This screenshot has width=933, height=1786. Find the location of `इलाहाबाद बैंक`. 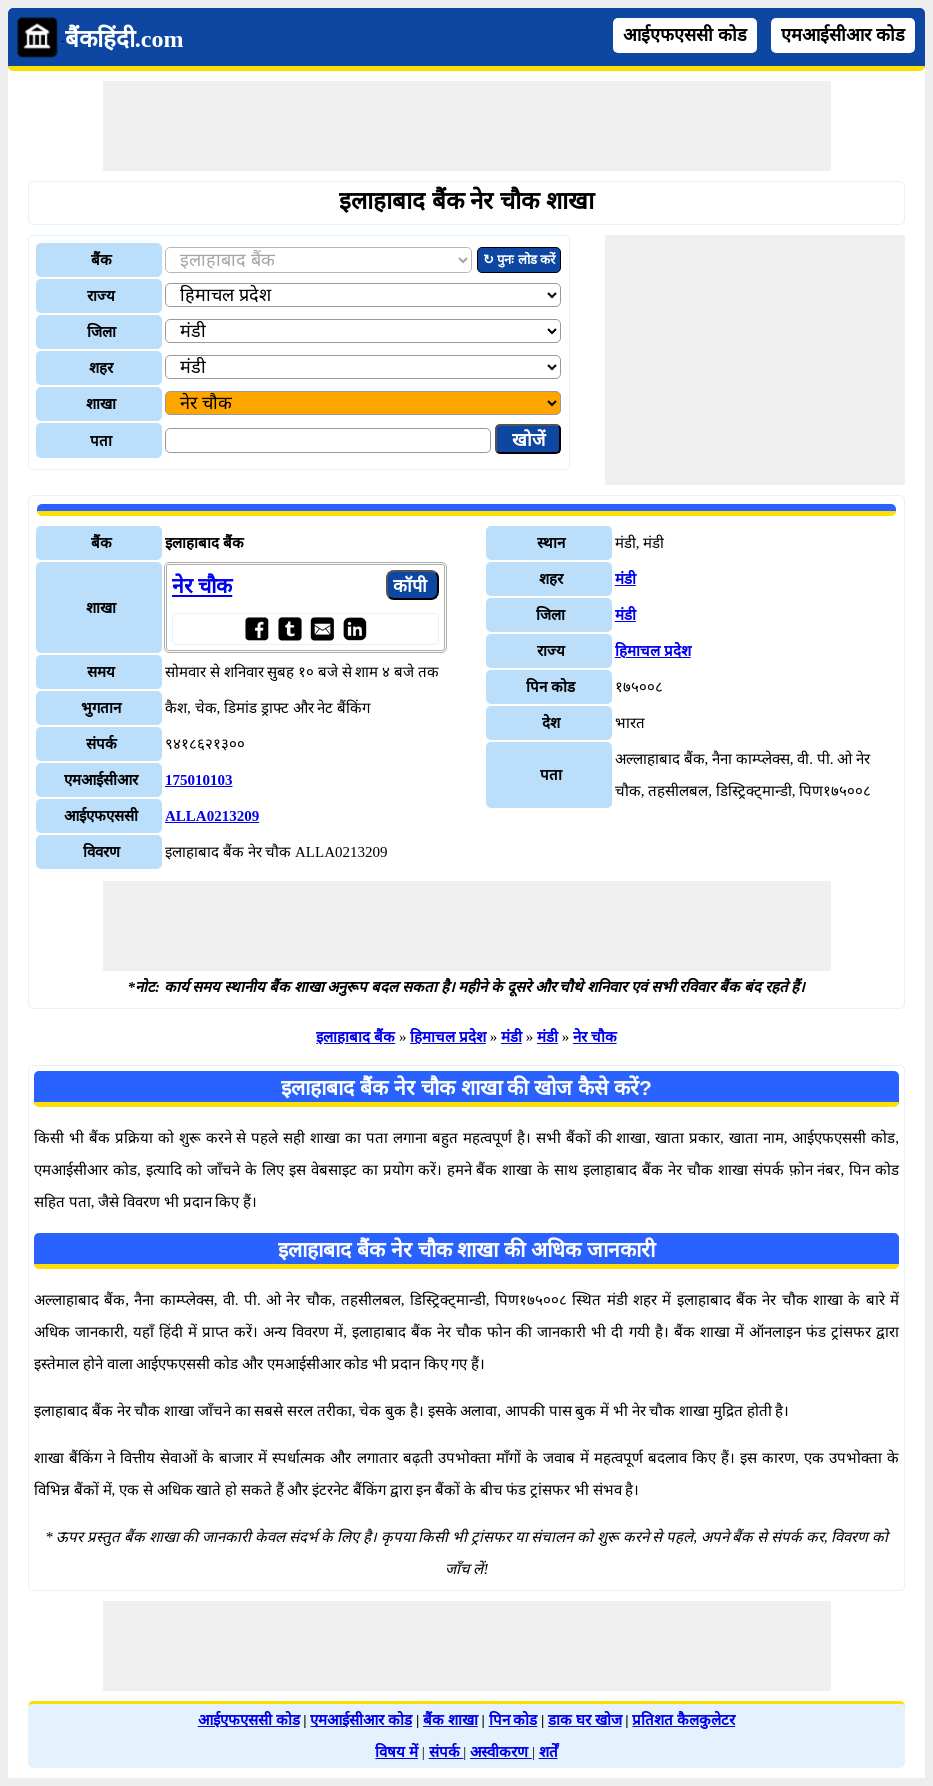

इलाहाबाद बैंक is located at coordinates (355, 1037).